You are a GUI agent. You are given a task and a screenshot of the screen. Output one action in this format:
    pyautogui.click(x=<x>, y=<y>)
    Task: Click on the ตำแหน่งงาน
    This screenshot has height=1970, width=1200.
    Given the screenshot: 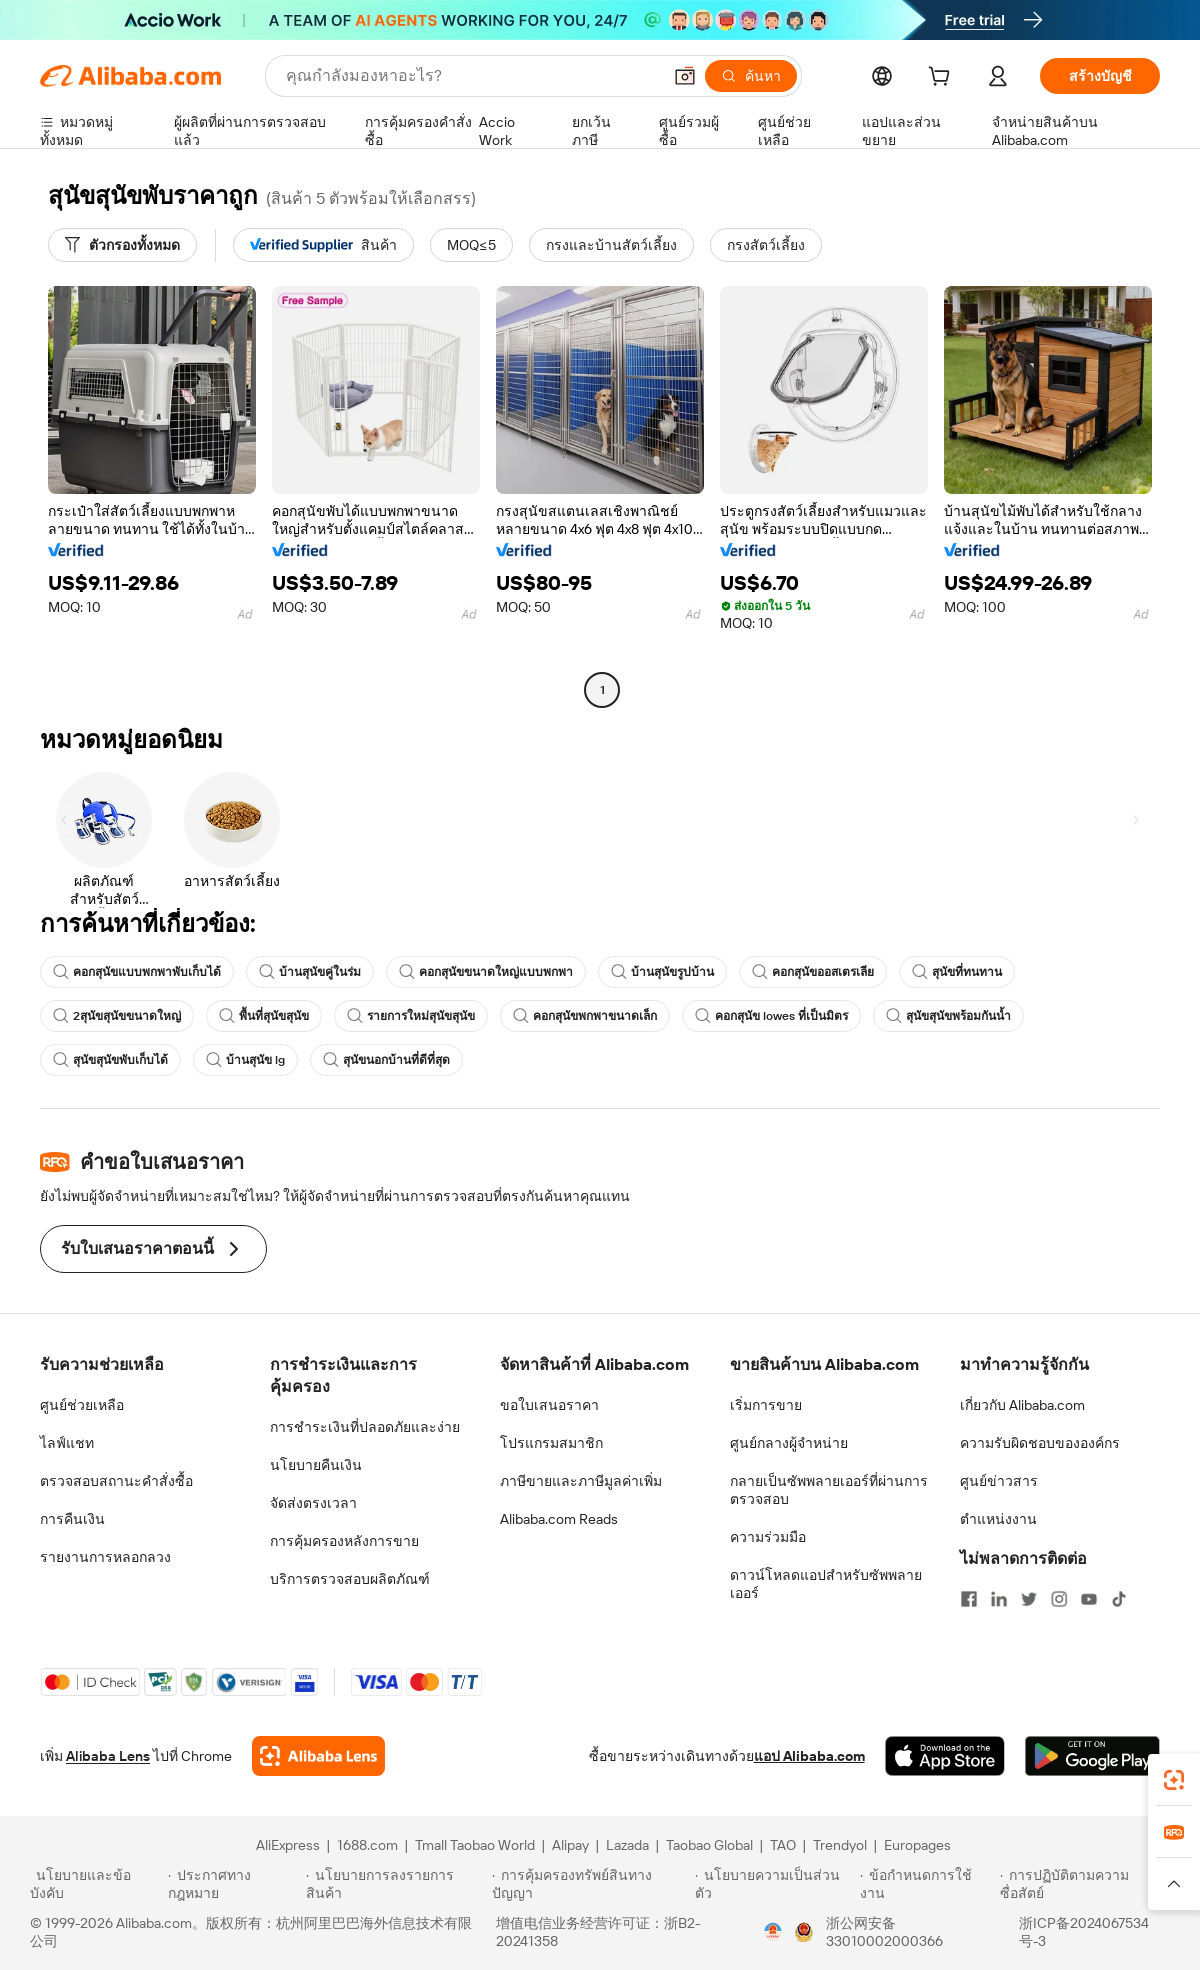 What is the action you would take?
    pyautogui.click(x=998, y=1519)
    